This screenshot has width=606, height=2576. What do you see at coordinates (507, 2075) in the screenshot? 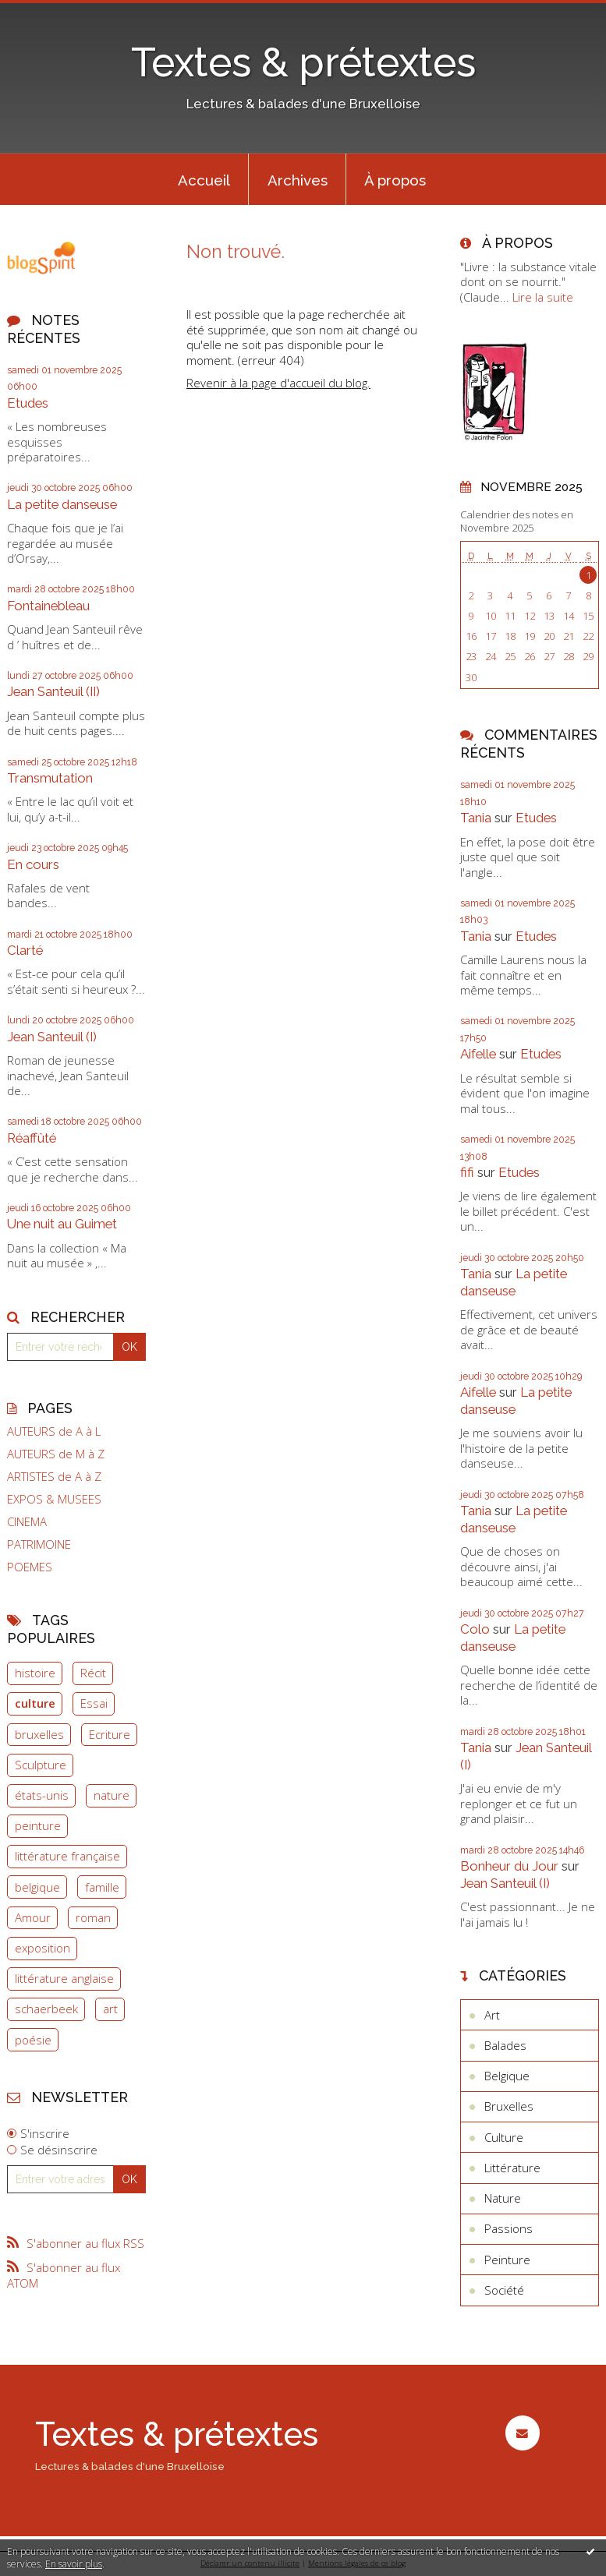
I see `Belgique` at bounding box center [507, 2075].